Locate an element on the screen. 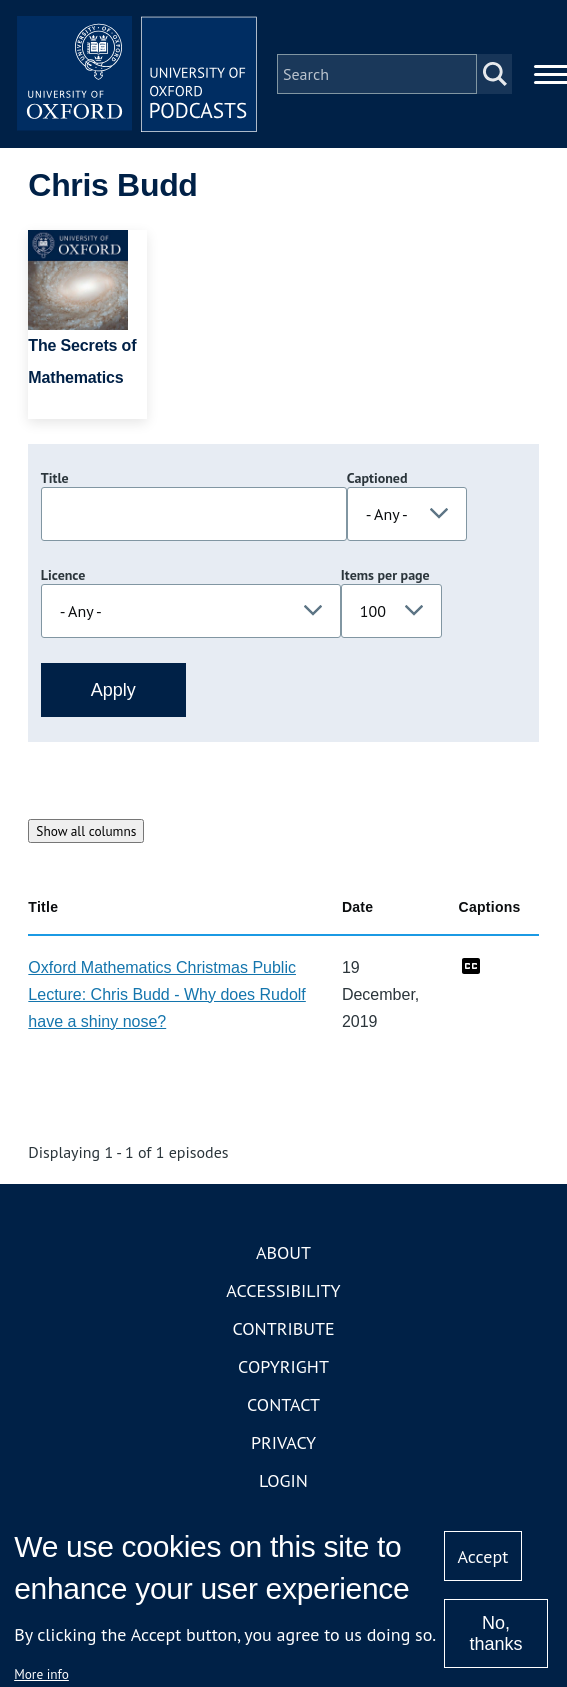 Image resolution: width=567 pixels, height=1687 pixels. Privacy is located at coordinates (283, 1442).